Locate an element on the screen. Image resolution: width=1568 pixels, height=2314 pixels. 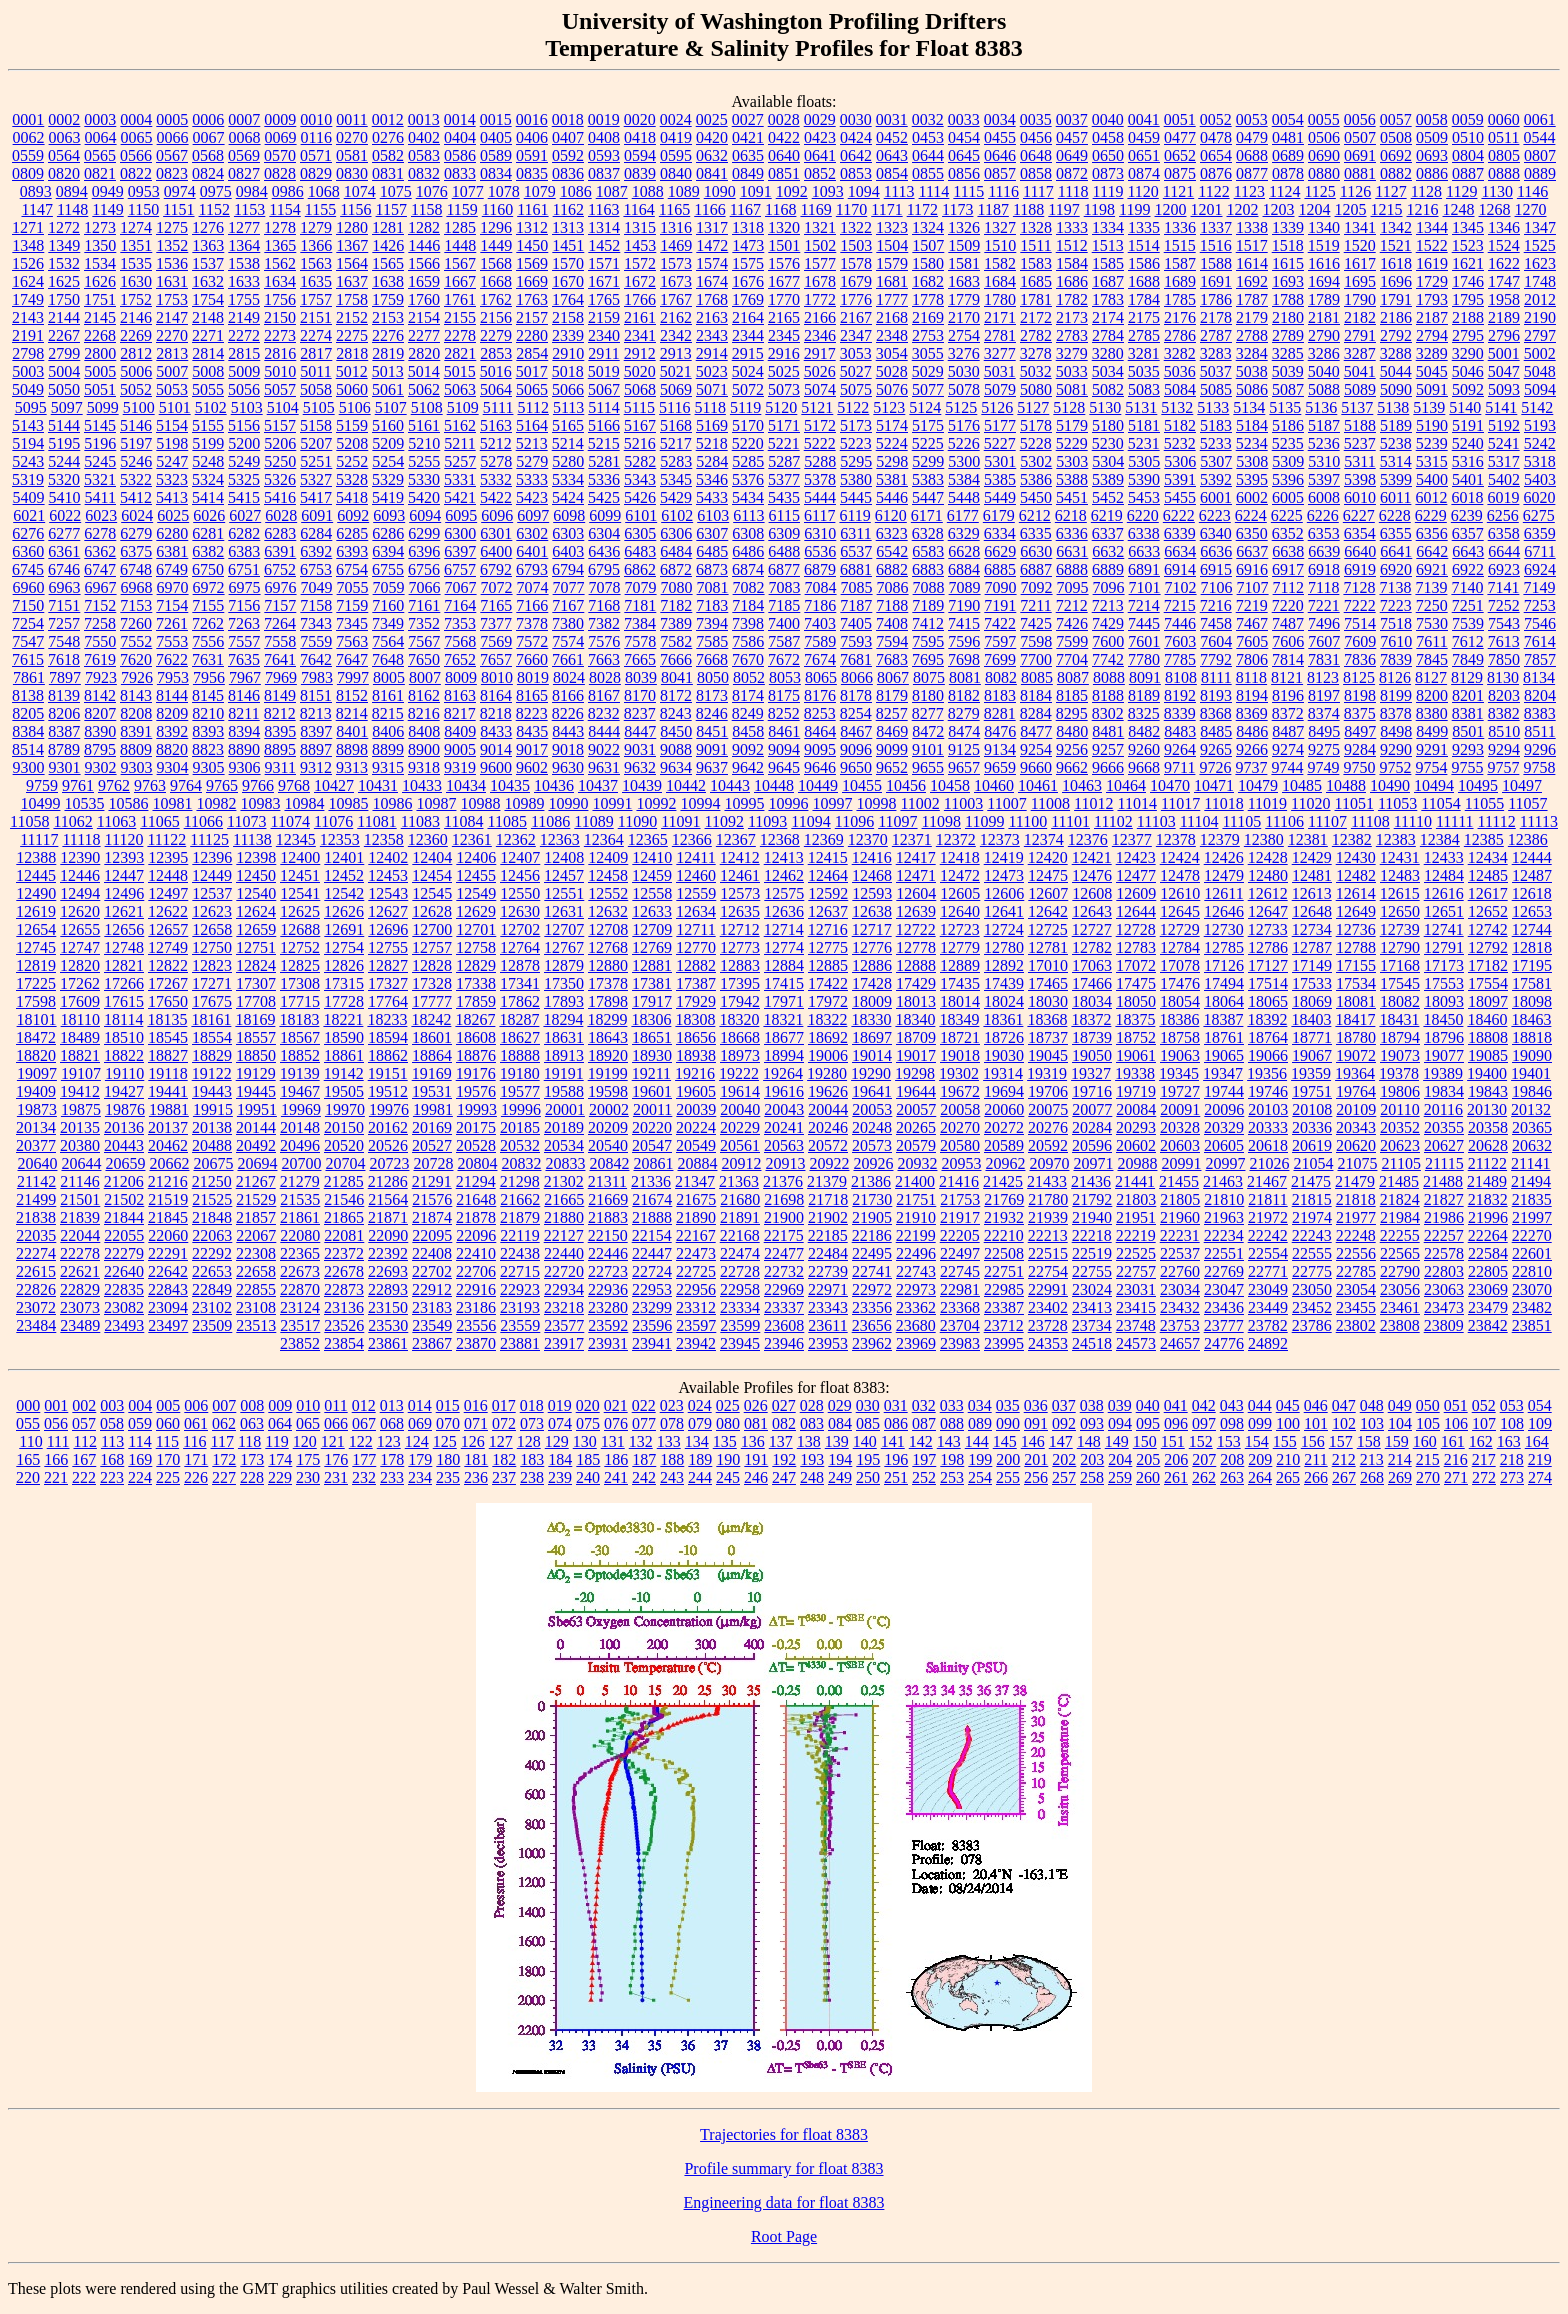
5396 is located at coordinates (1288, 479).